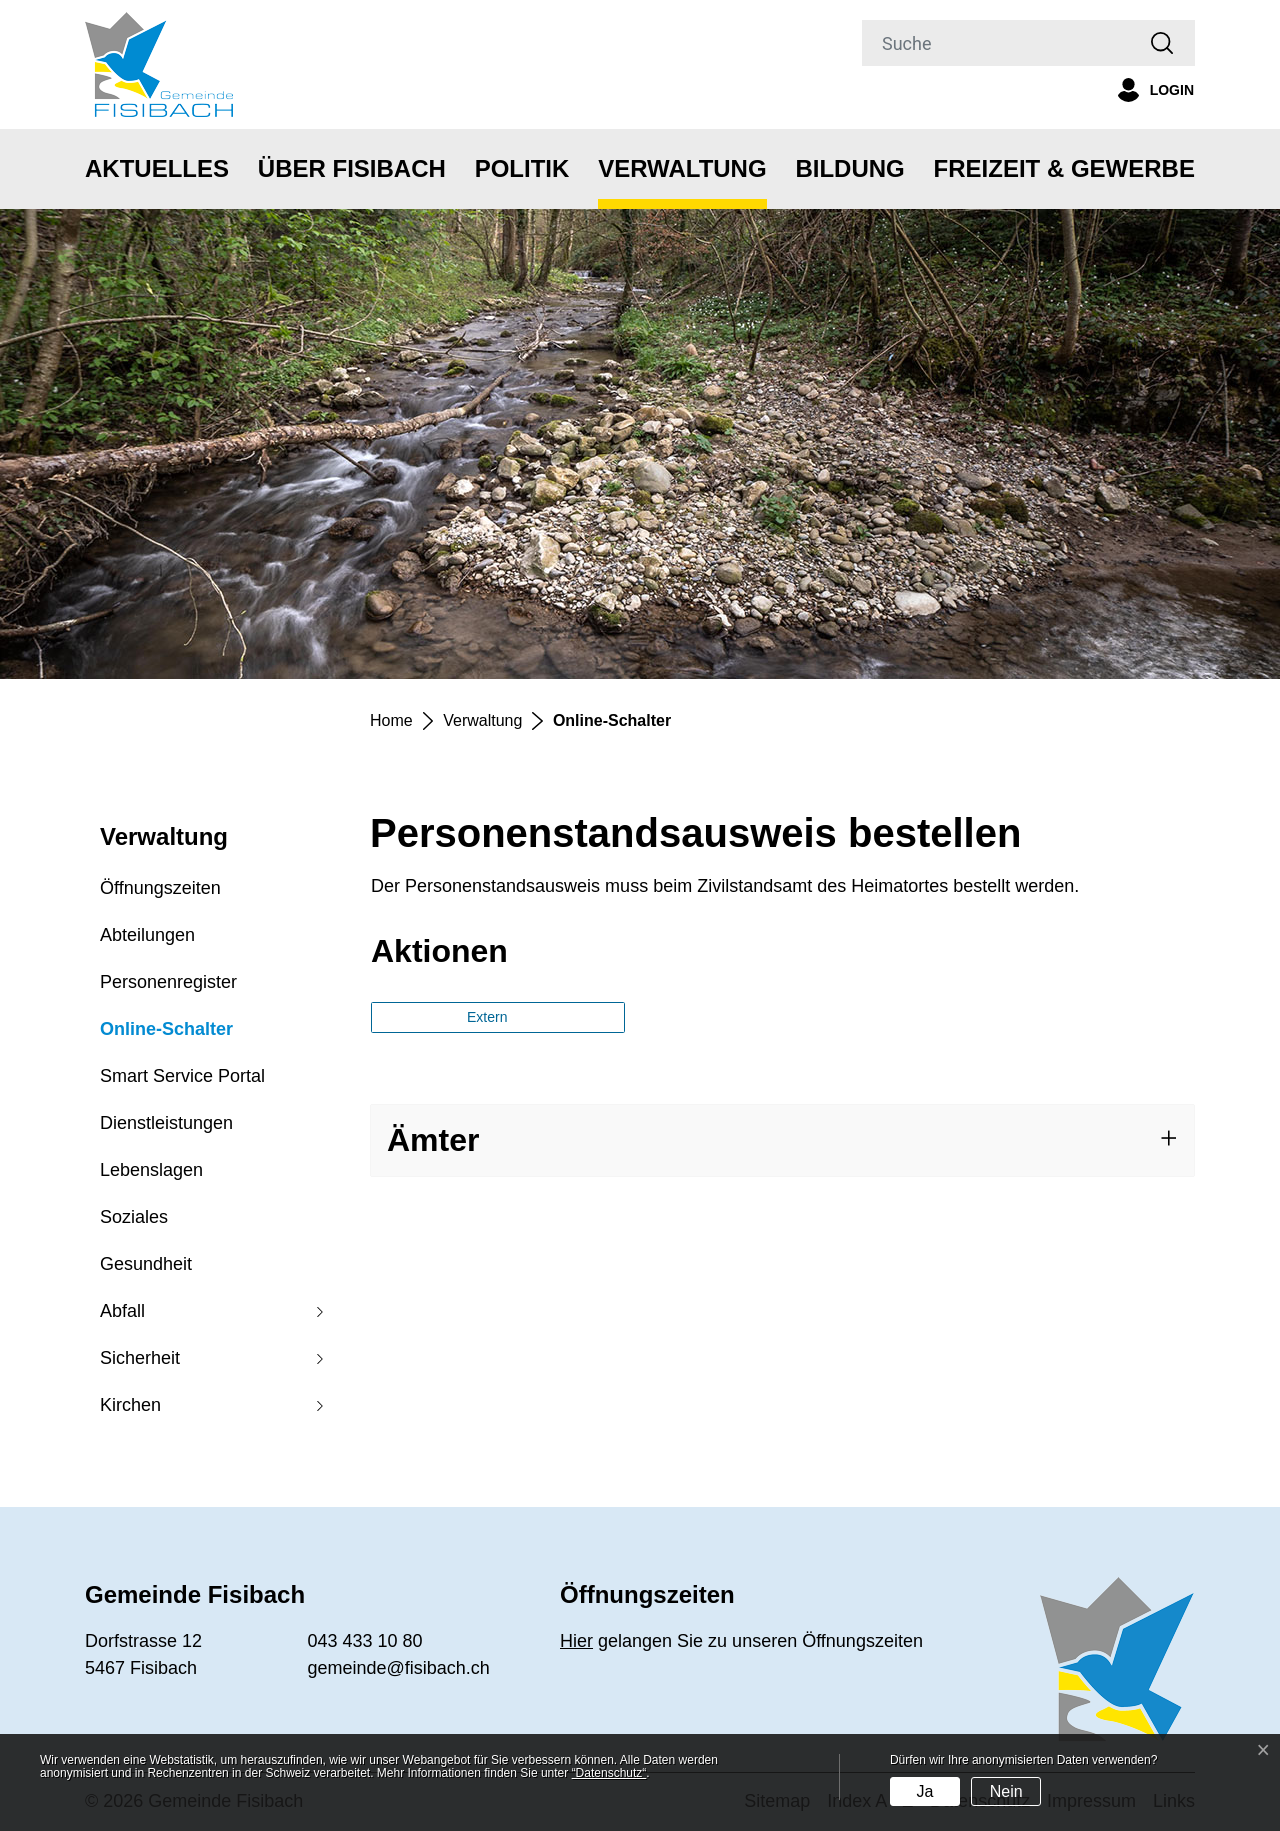 The image size is (1280, 1831). I want to click on Lebenslagen, so click(151, 1170).